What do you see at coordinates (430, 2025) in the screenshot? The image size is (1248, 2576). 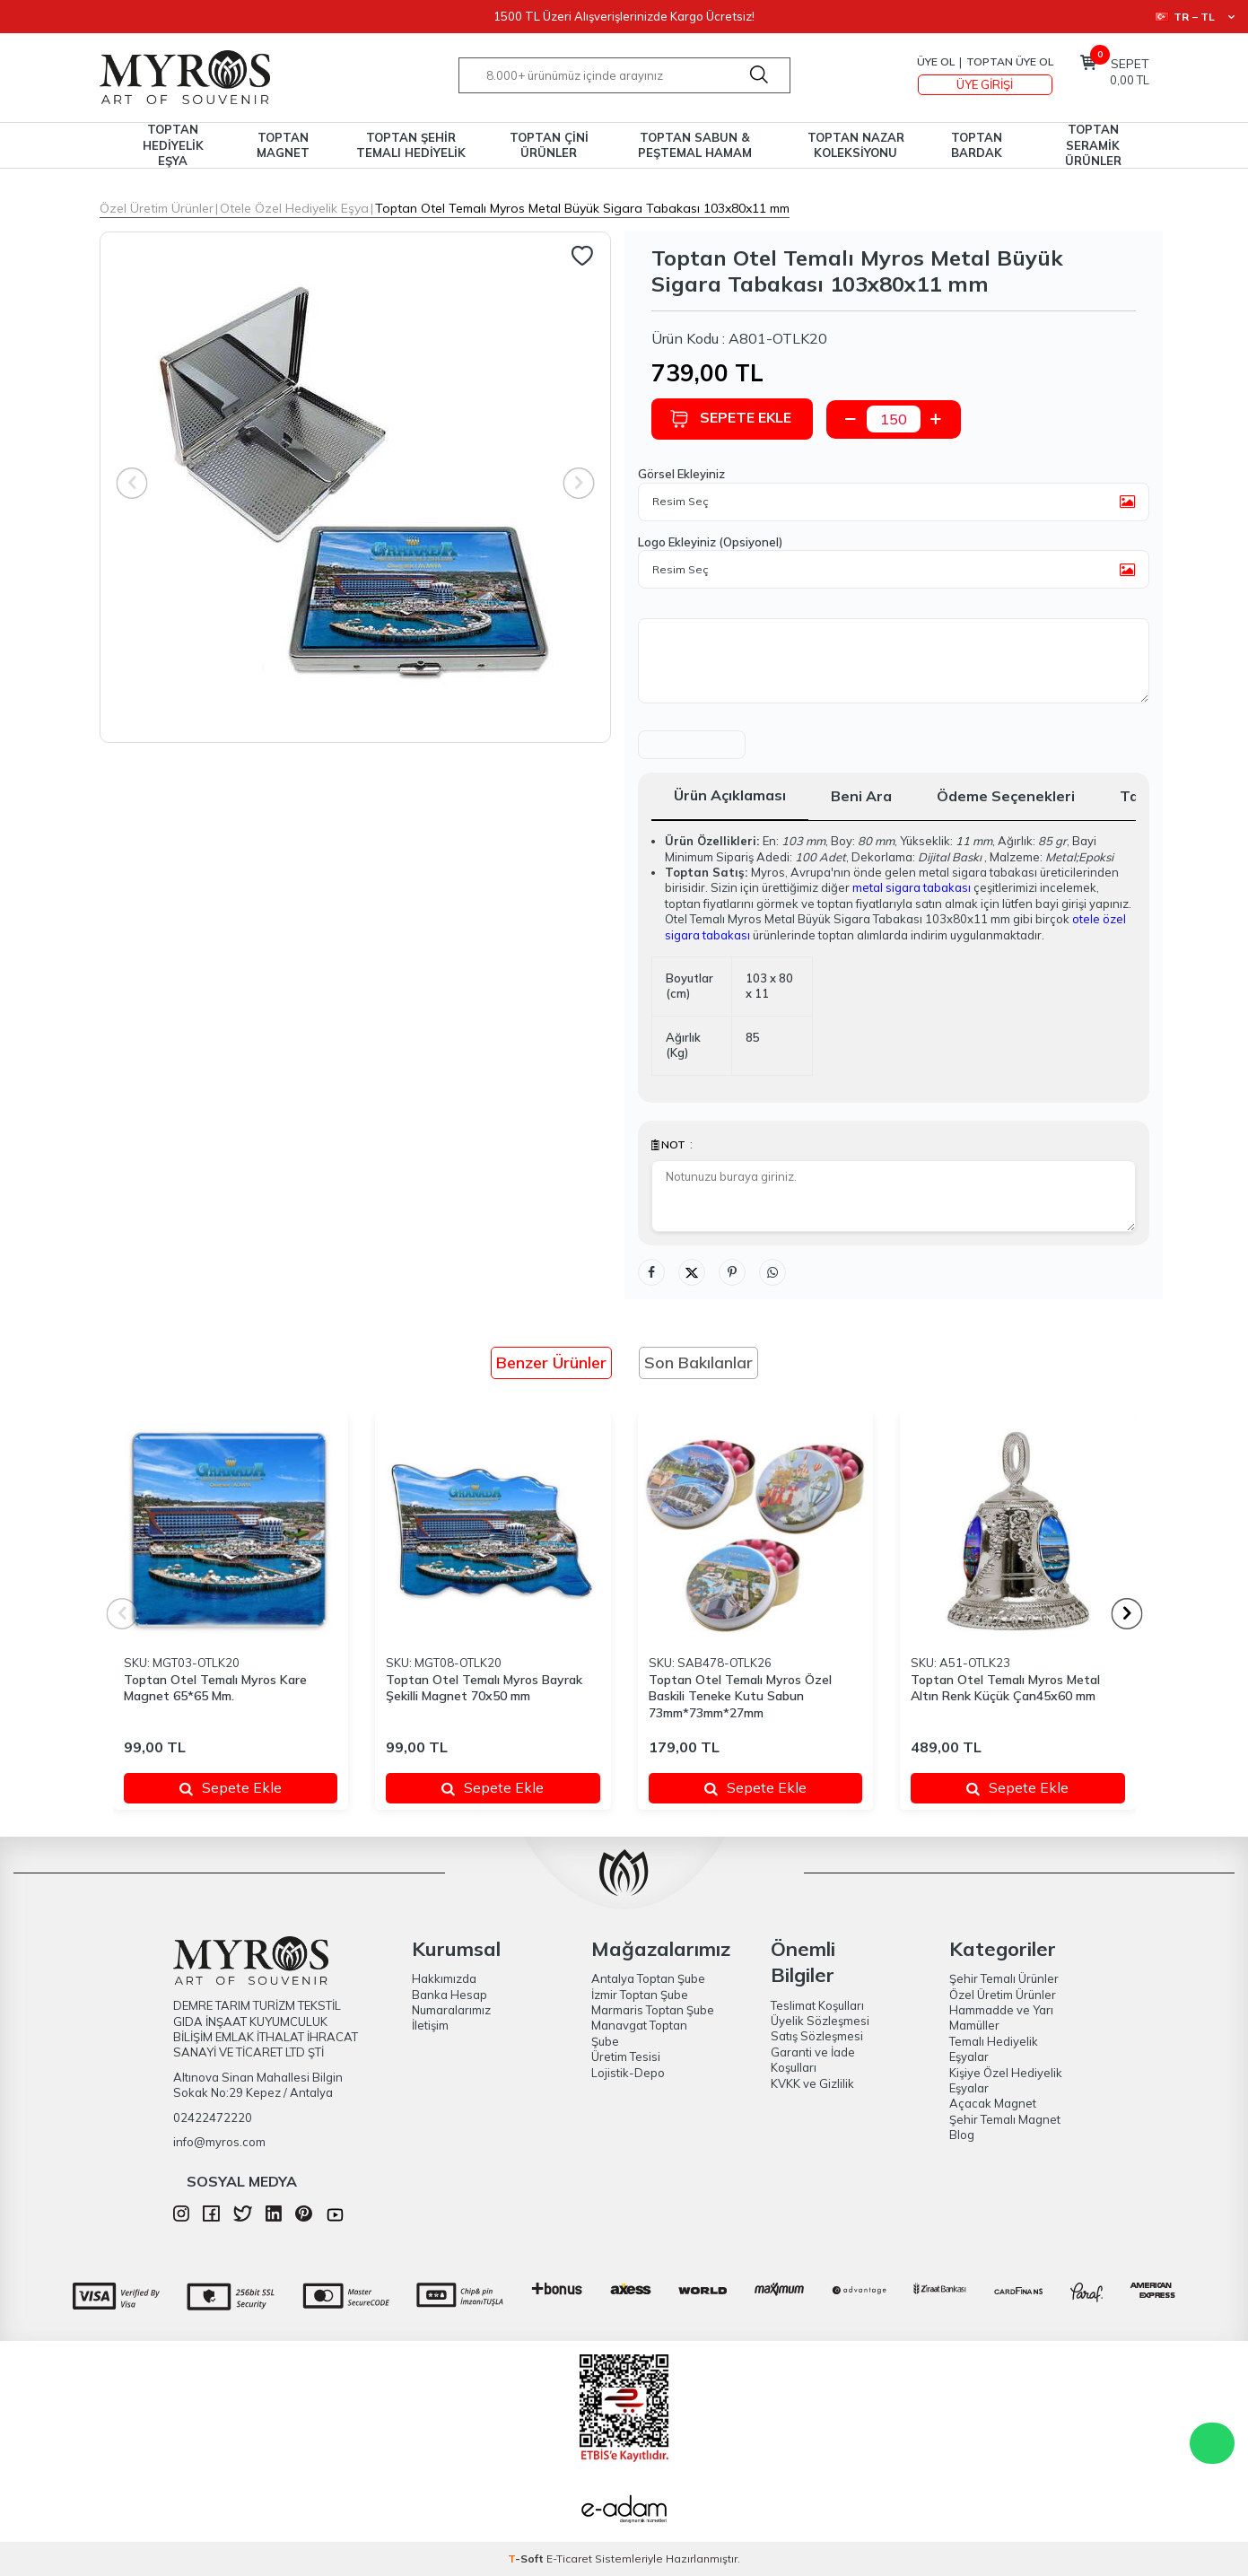 I see `İletişim` at bounding box center [430, 2025].